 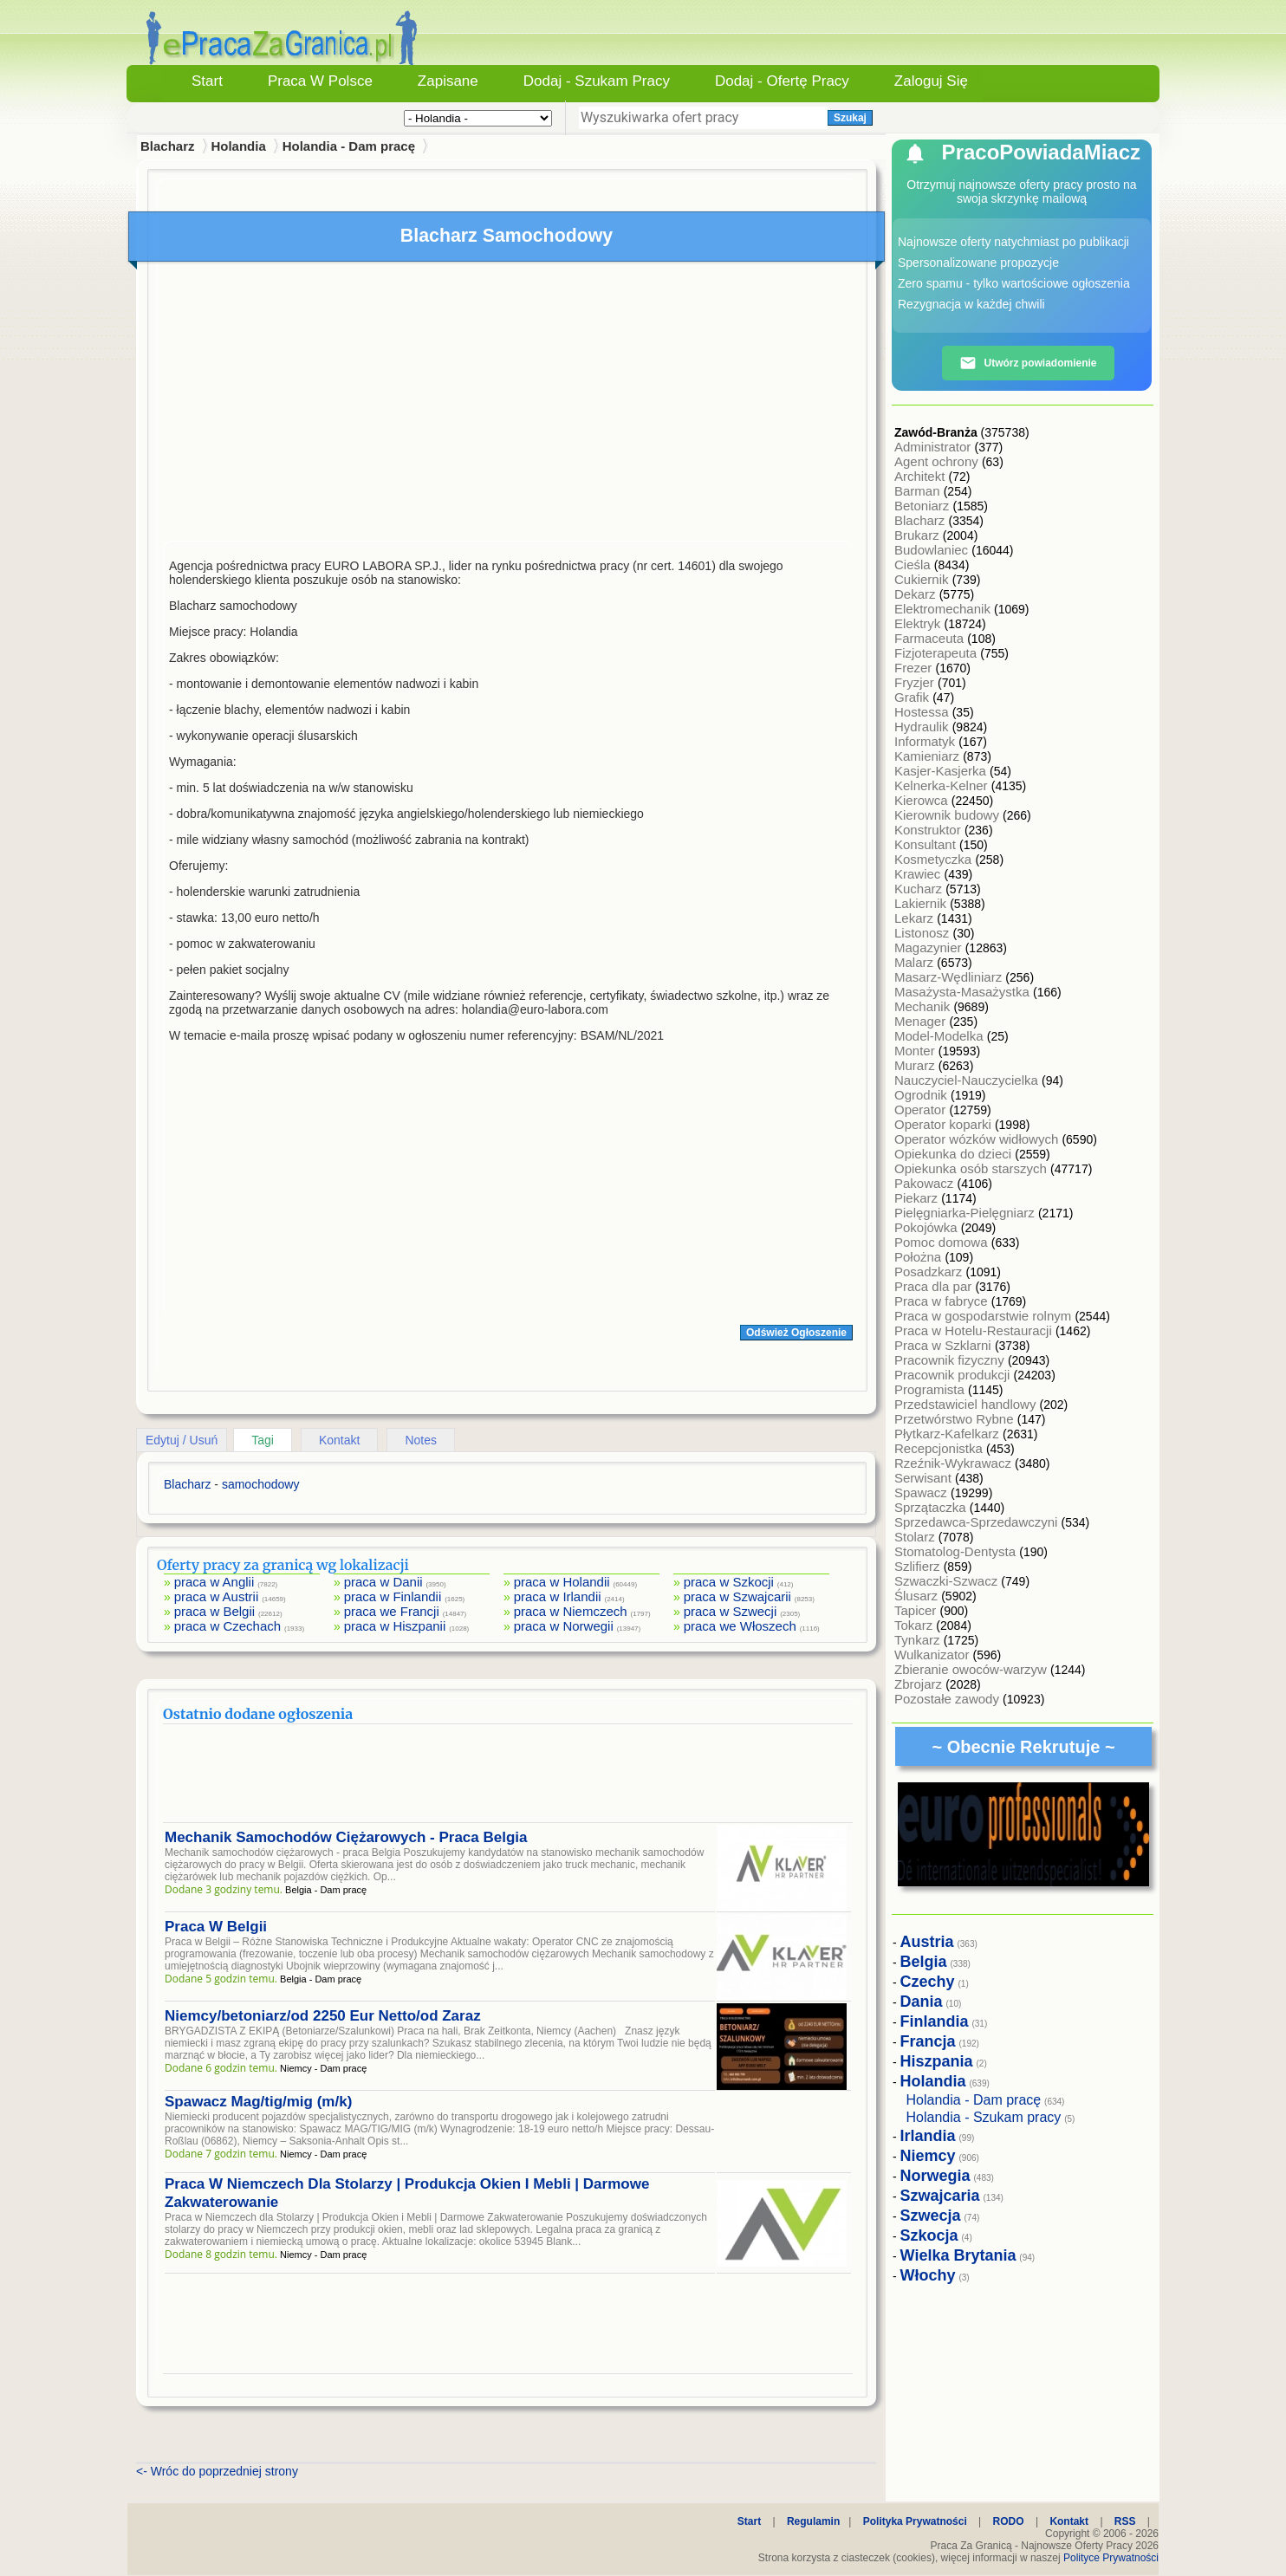 What do you see at coordinates (954, 1463) in the screenshot?
I see `Rzeźnik-Wykrawacz` at bounding box center [954, 1463].